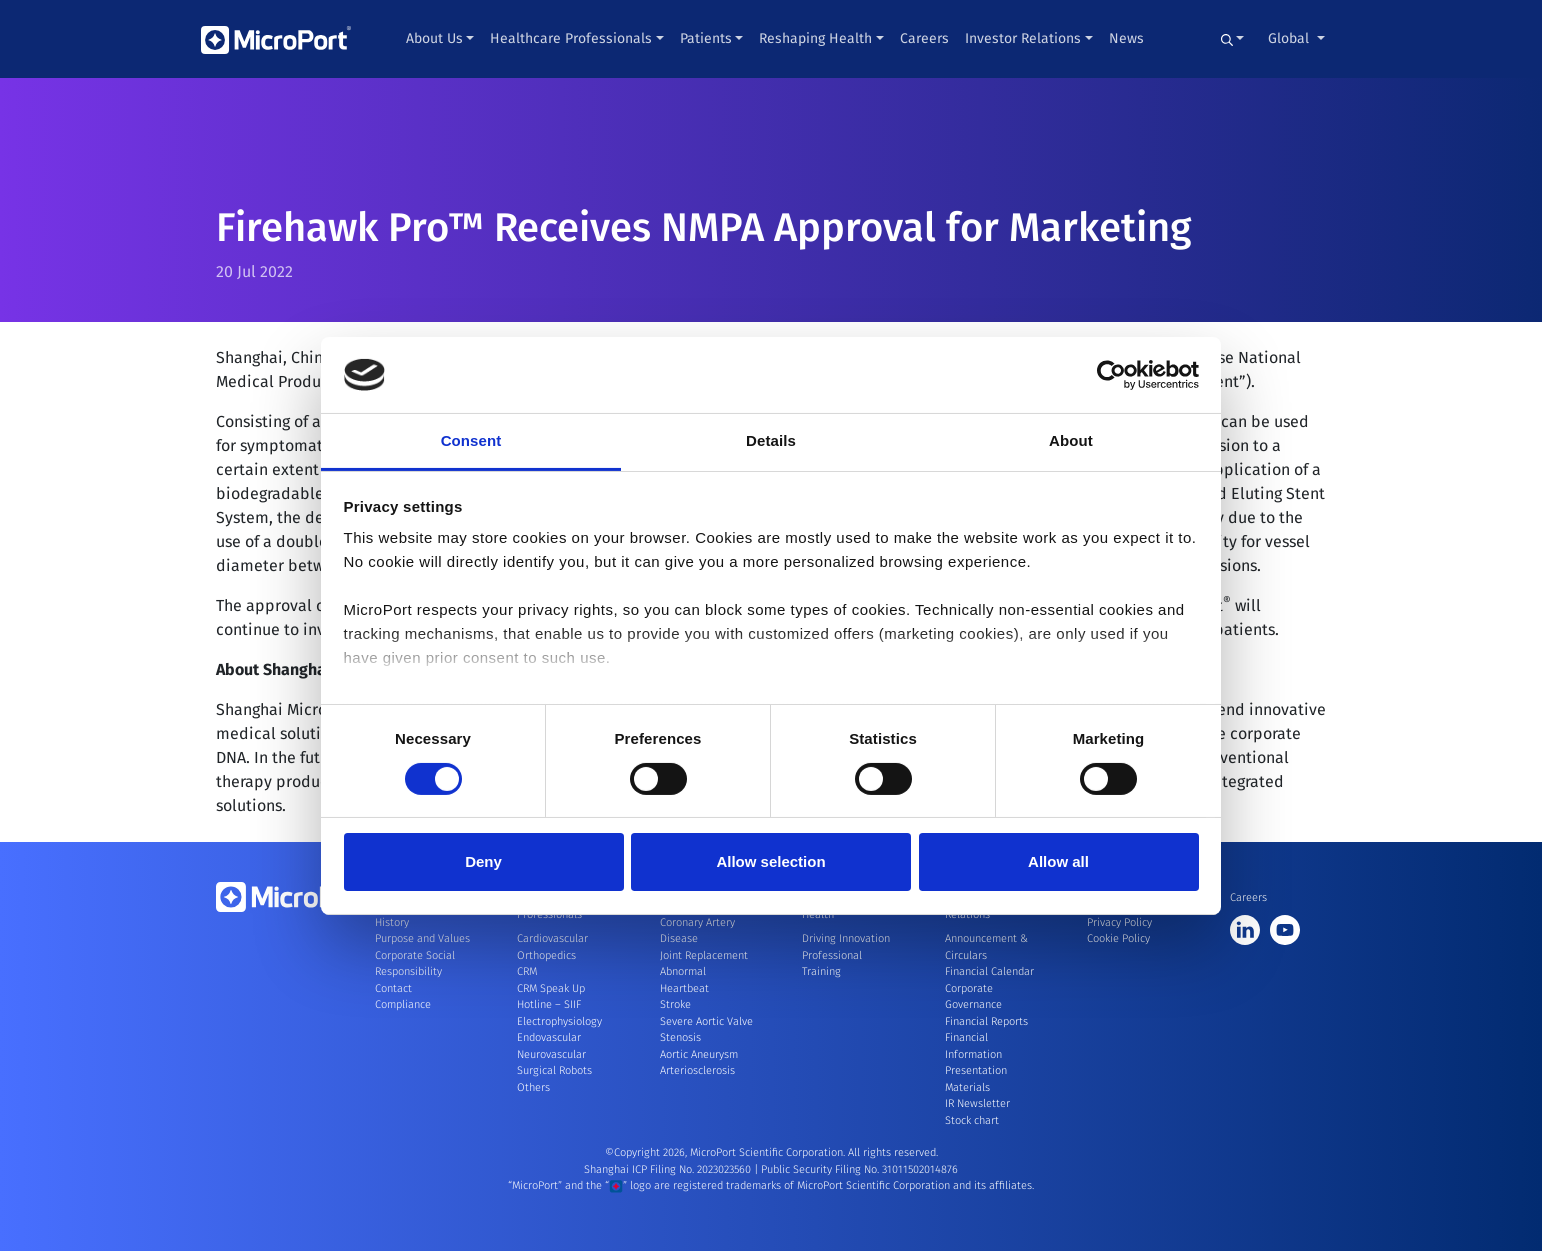 The height and width of the screenshot is (1251, 1542). I want to click on Financial Reports, so click(986, 1021).